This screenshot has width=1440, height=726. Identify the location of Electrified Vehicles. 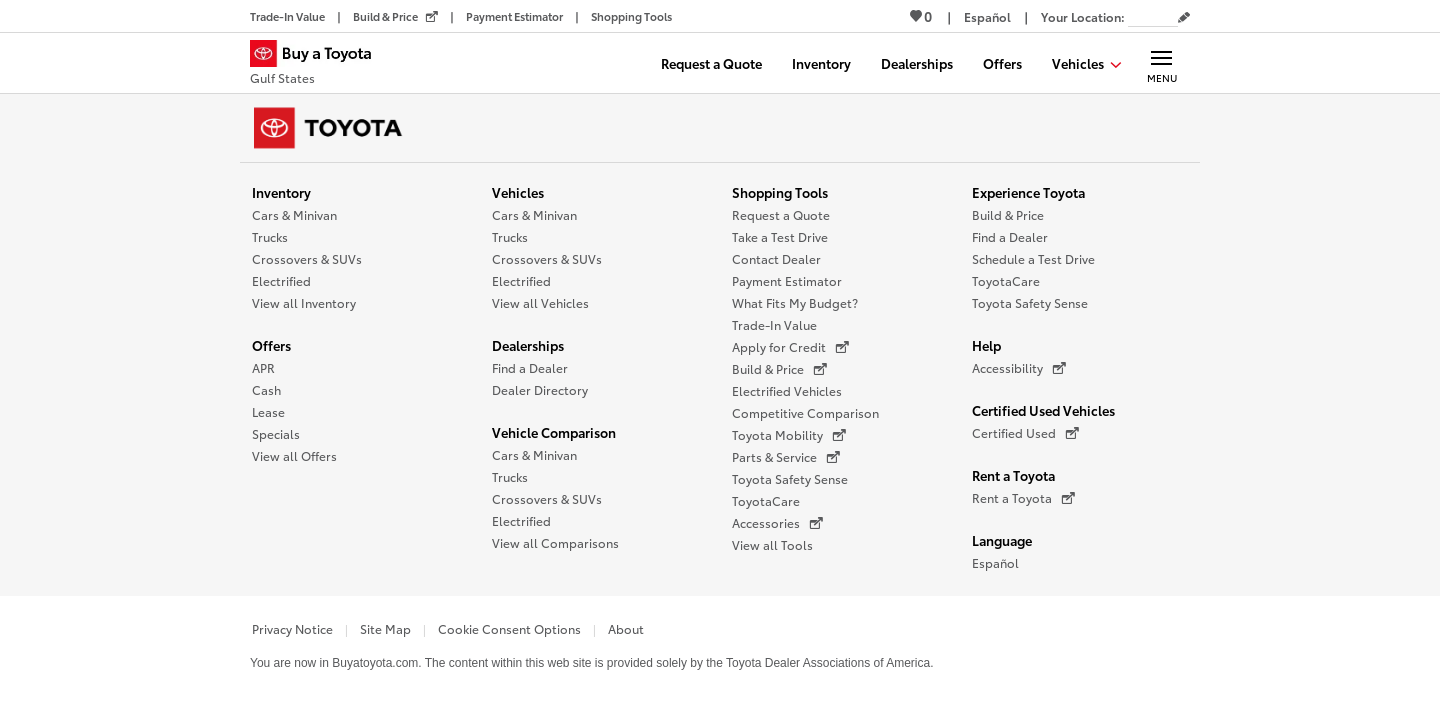
(787, 390).